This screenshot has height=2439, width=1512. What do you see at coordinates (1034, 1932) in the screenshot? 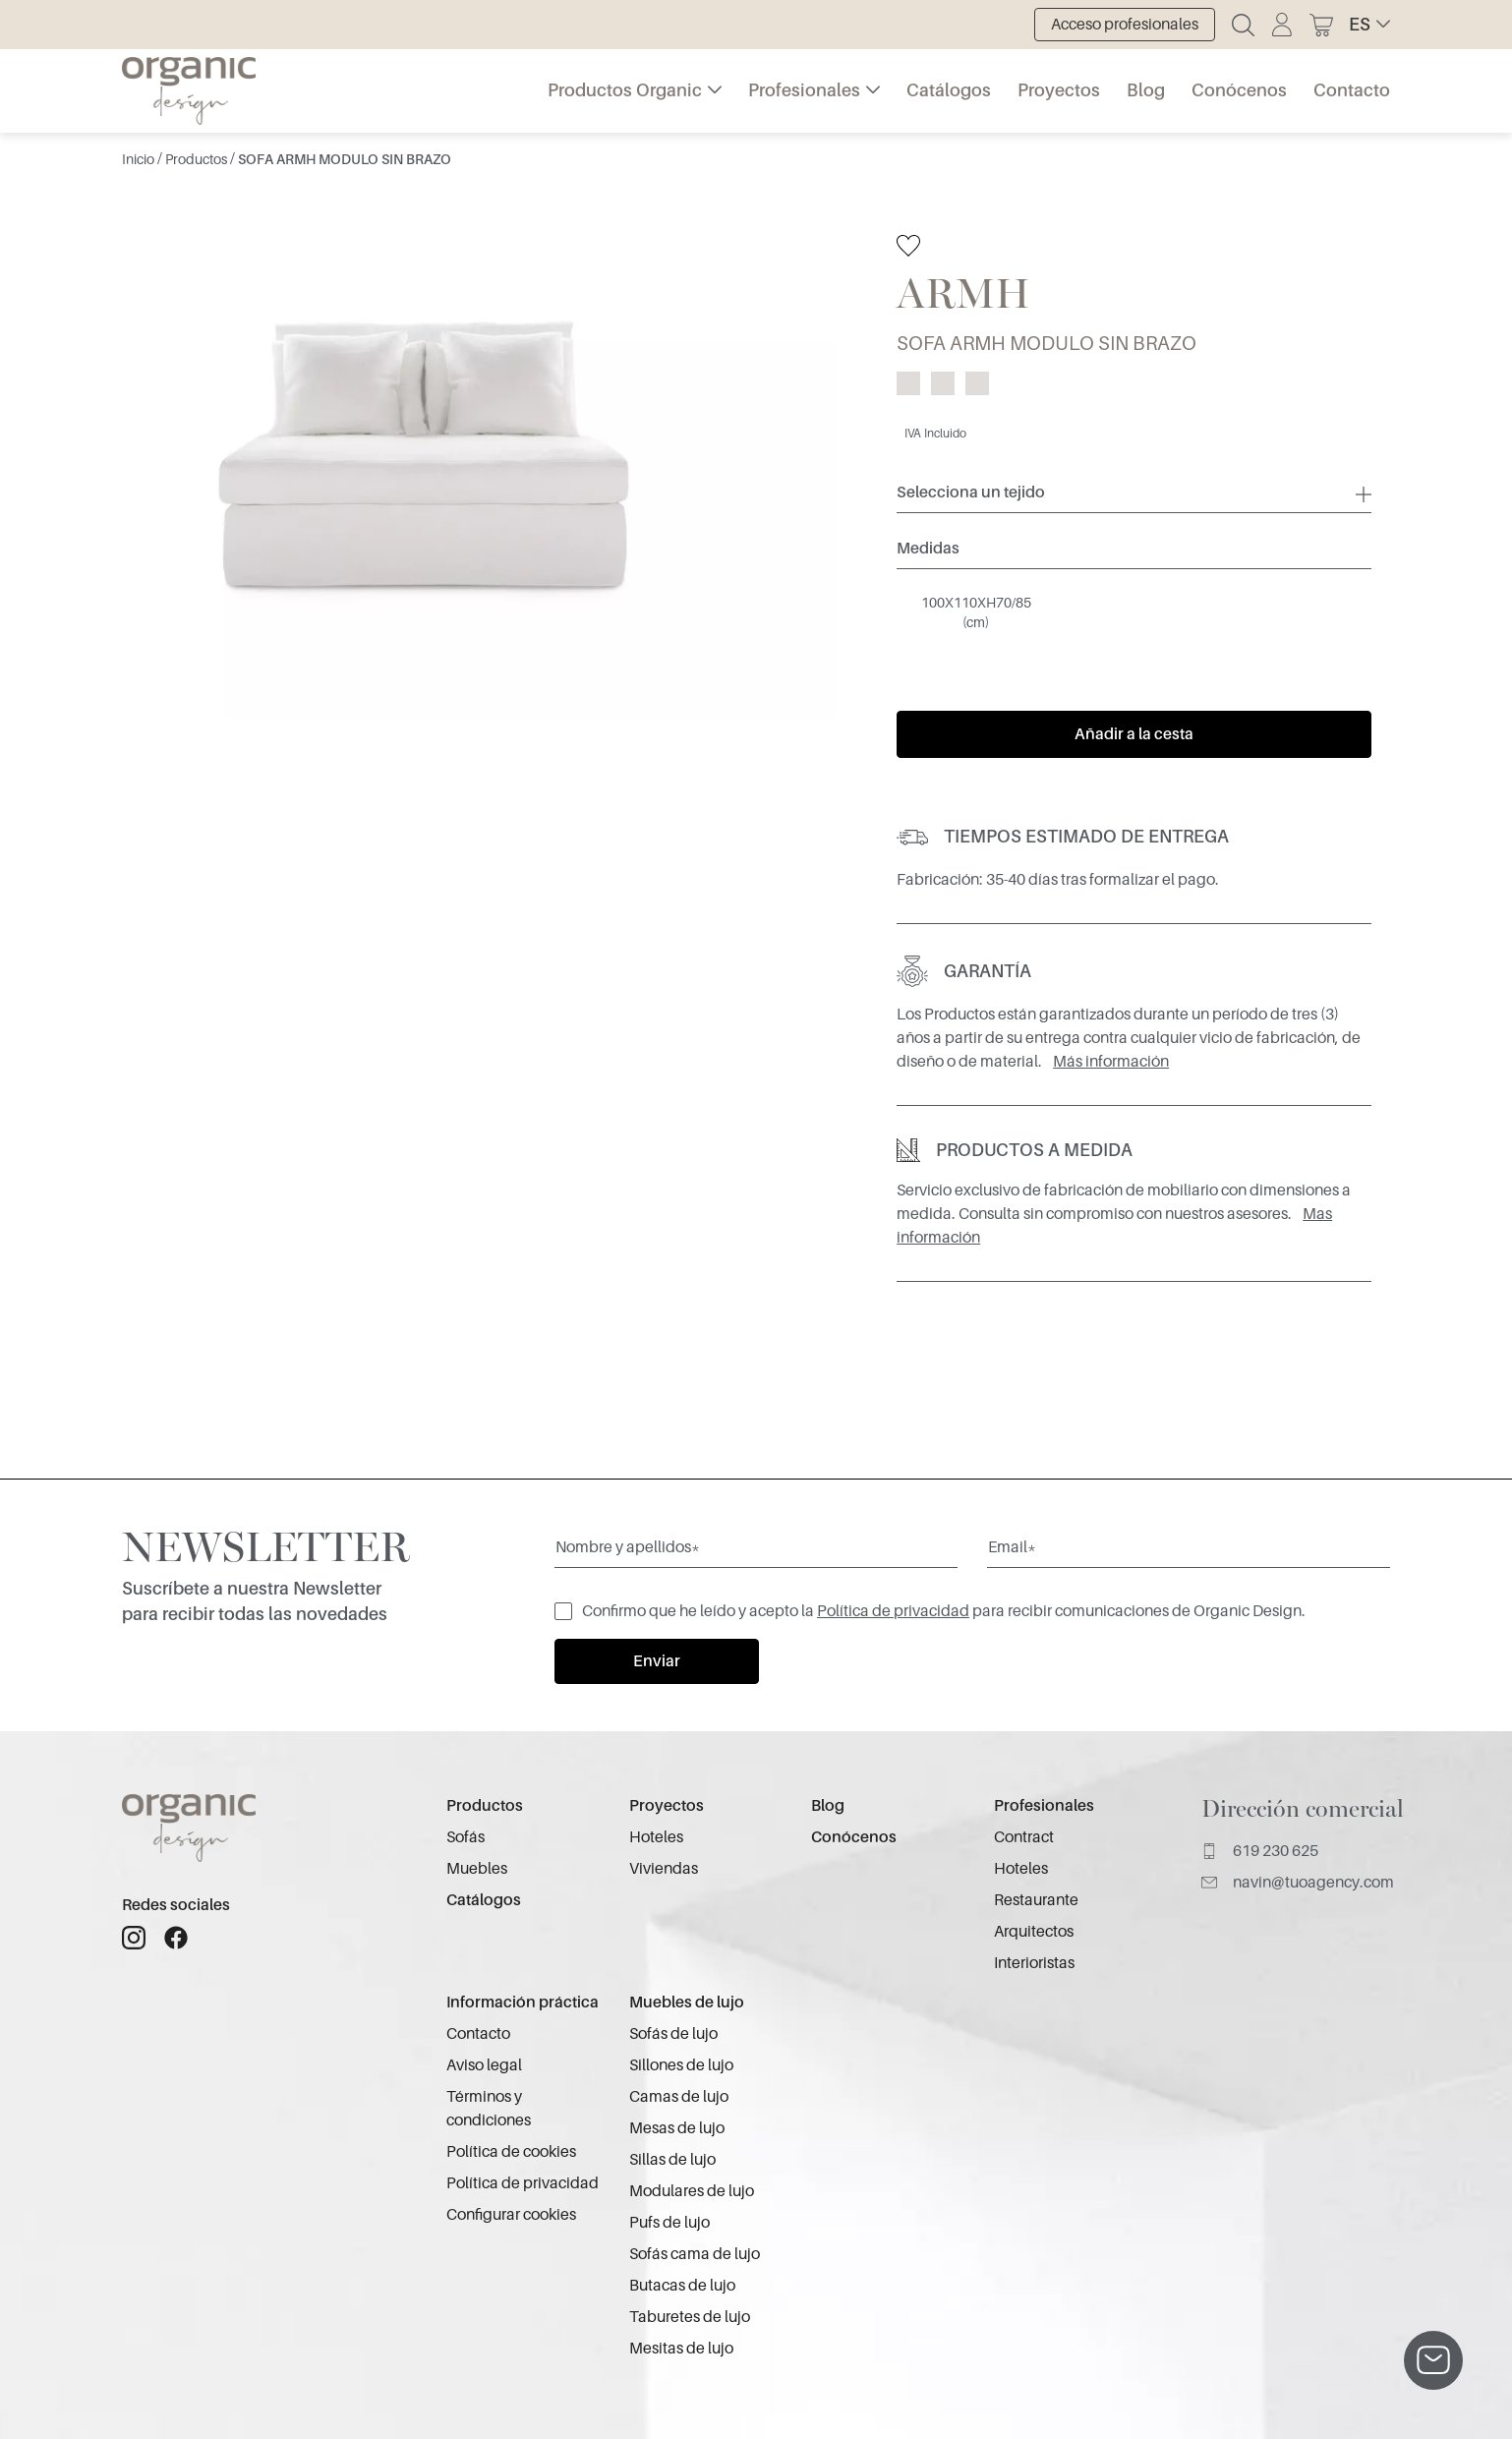
I see `Arquitectos` at bounding box center [1034, 1932].